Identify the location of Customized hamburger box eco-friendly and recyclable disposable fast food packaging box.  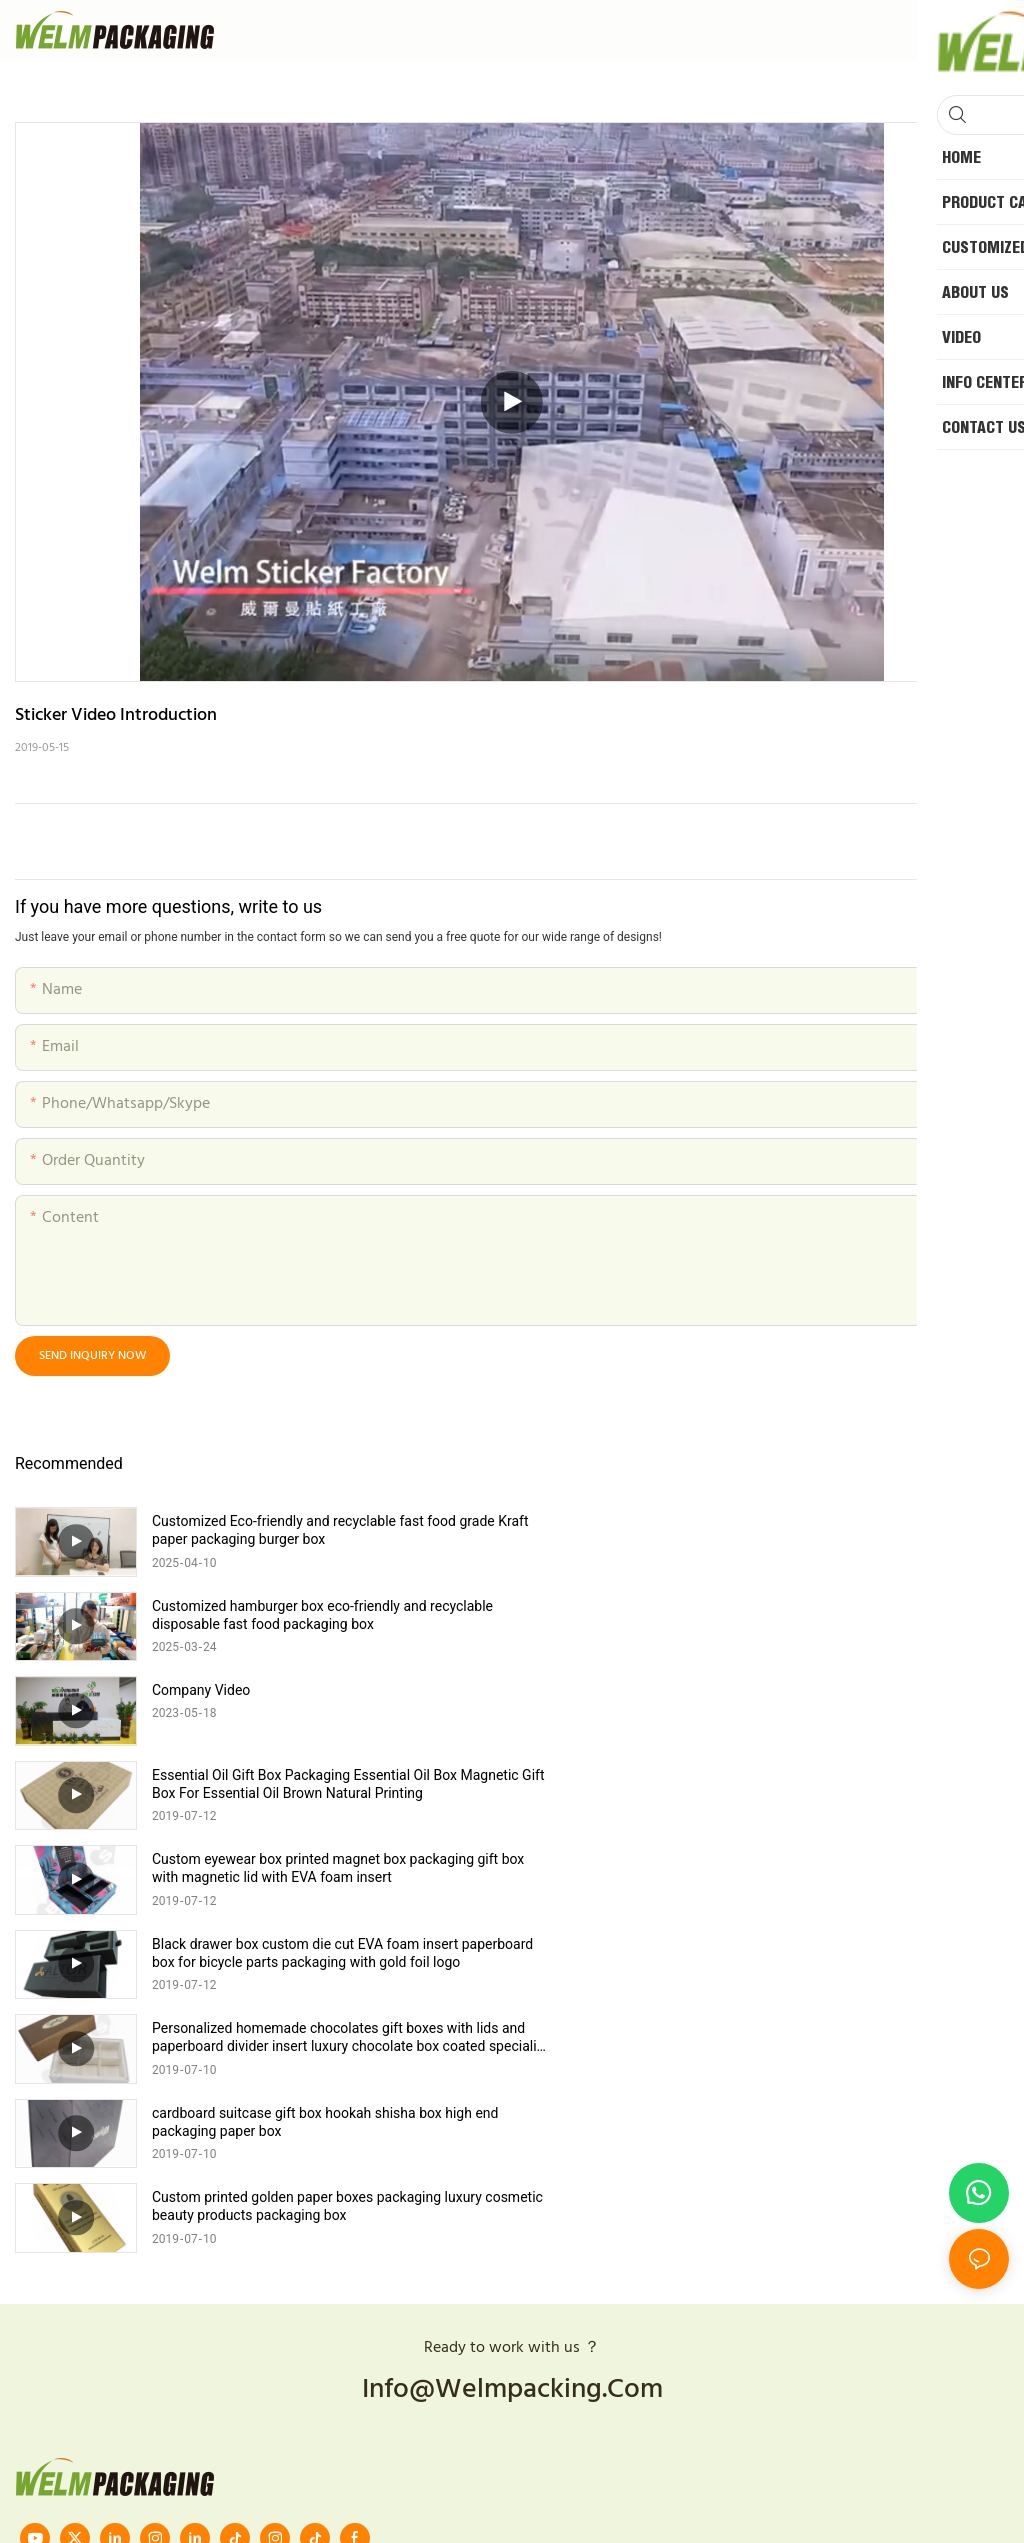
(819, 1530).